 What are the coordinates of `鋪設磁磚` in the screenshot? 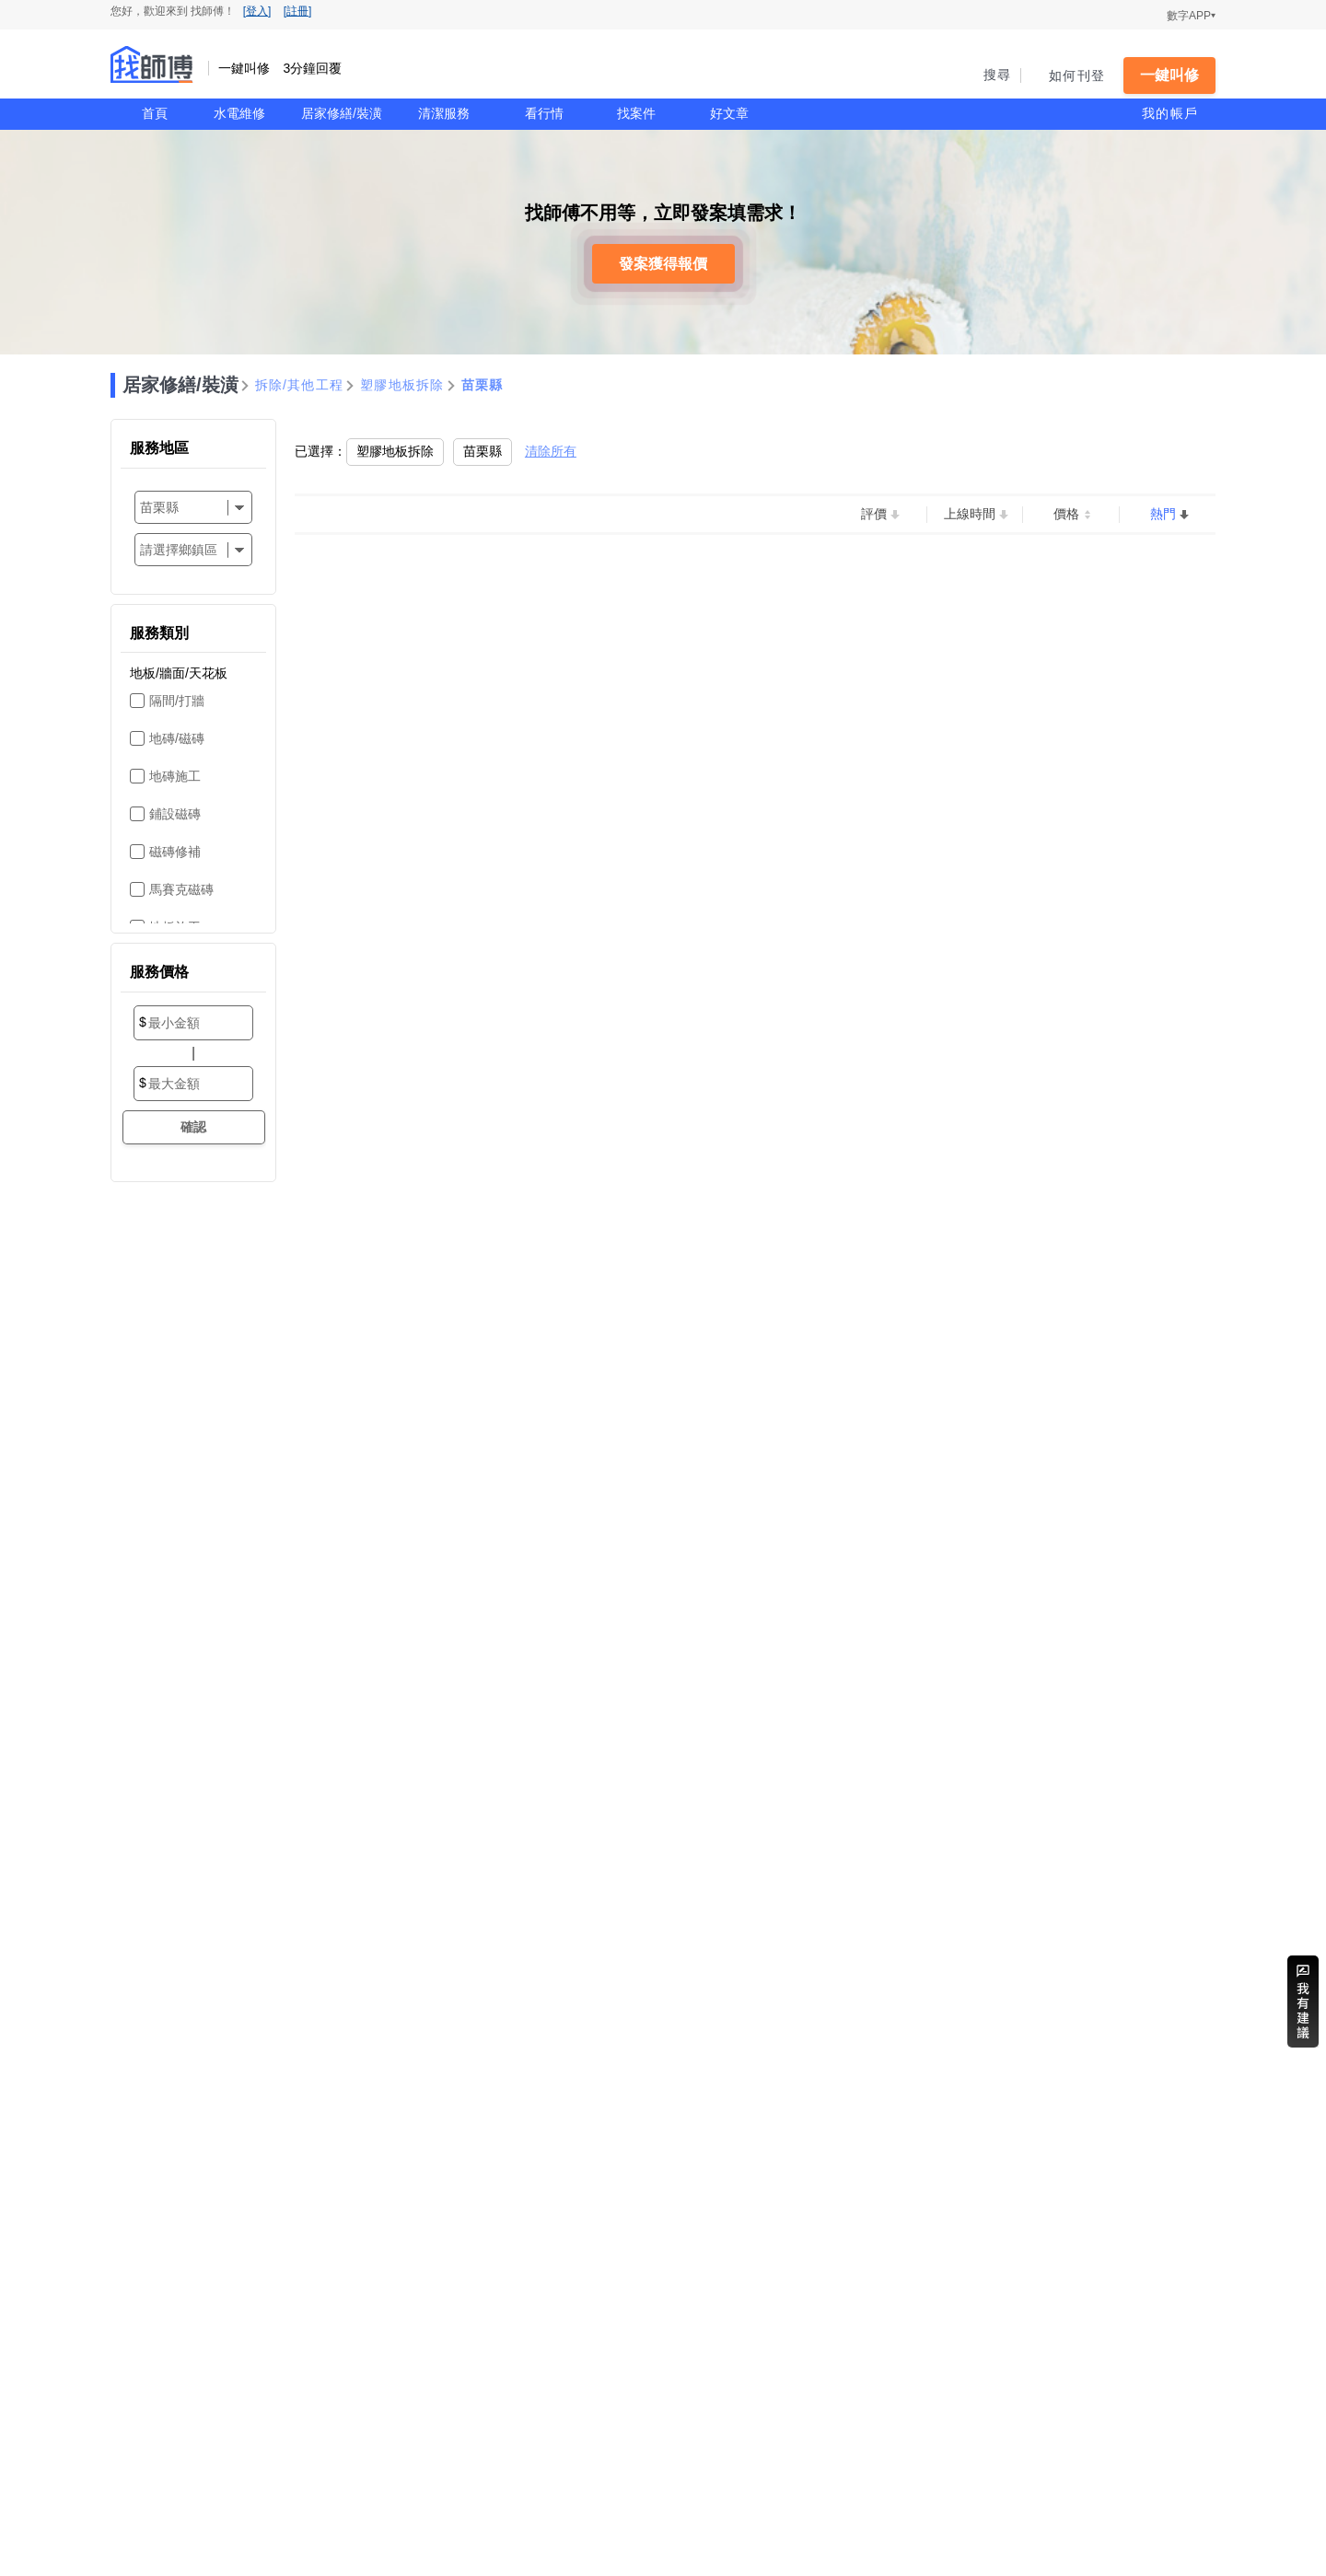 It's located at (175, 813).